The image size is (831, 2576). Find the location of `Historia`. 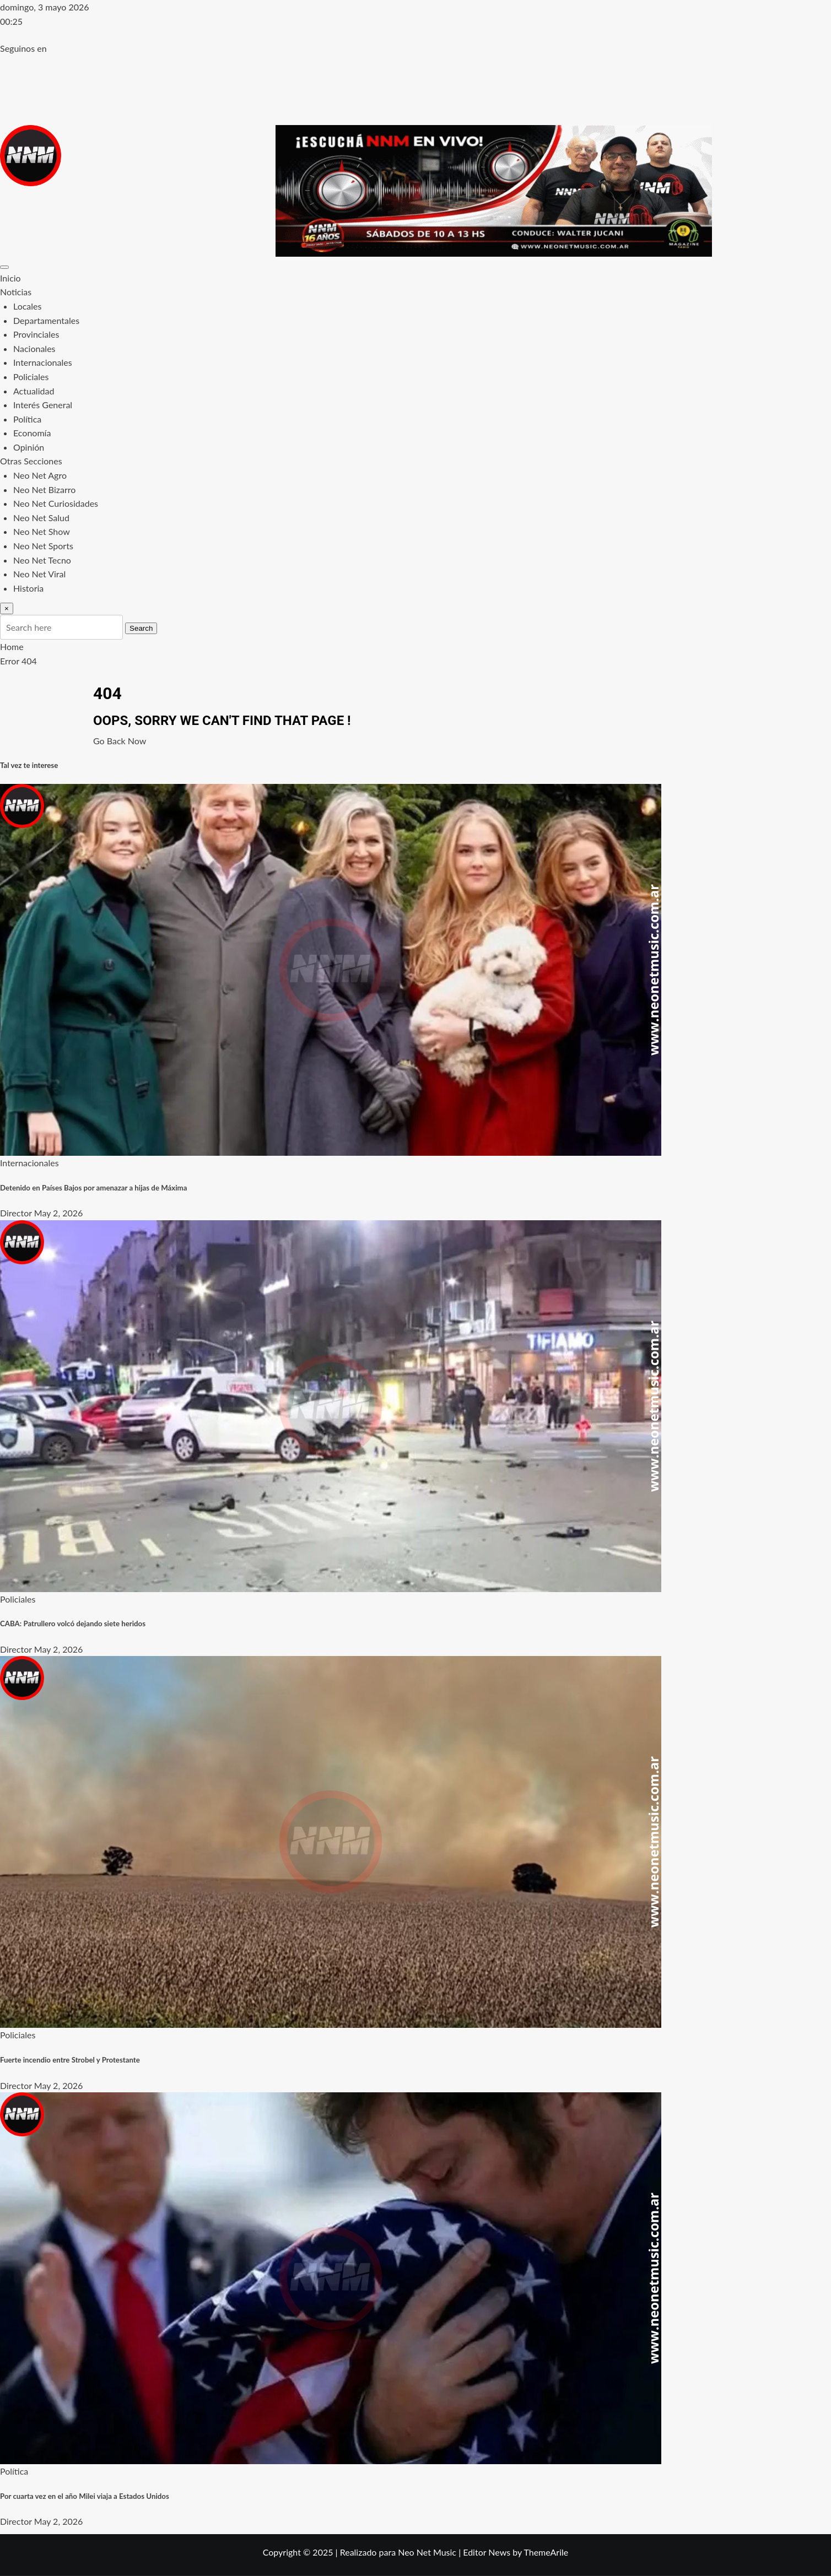

Historia is located at coordinates (28, 588).